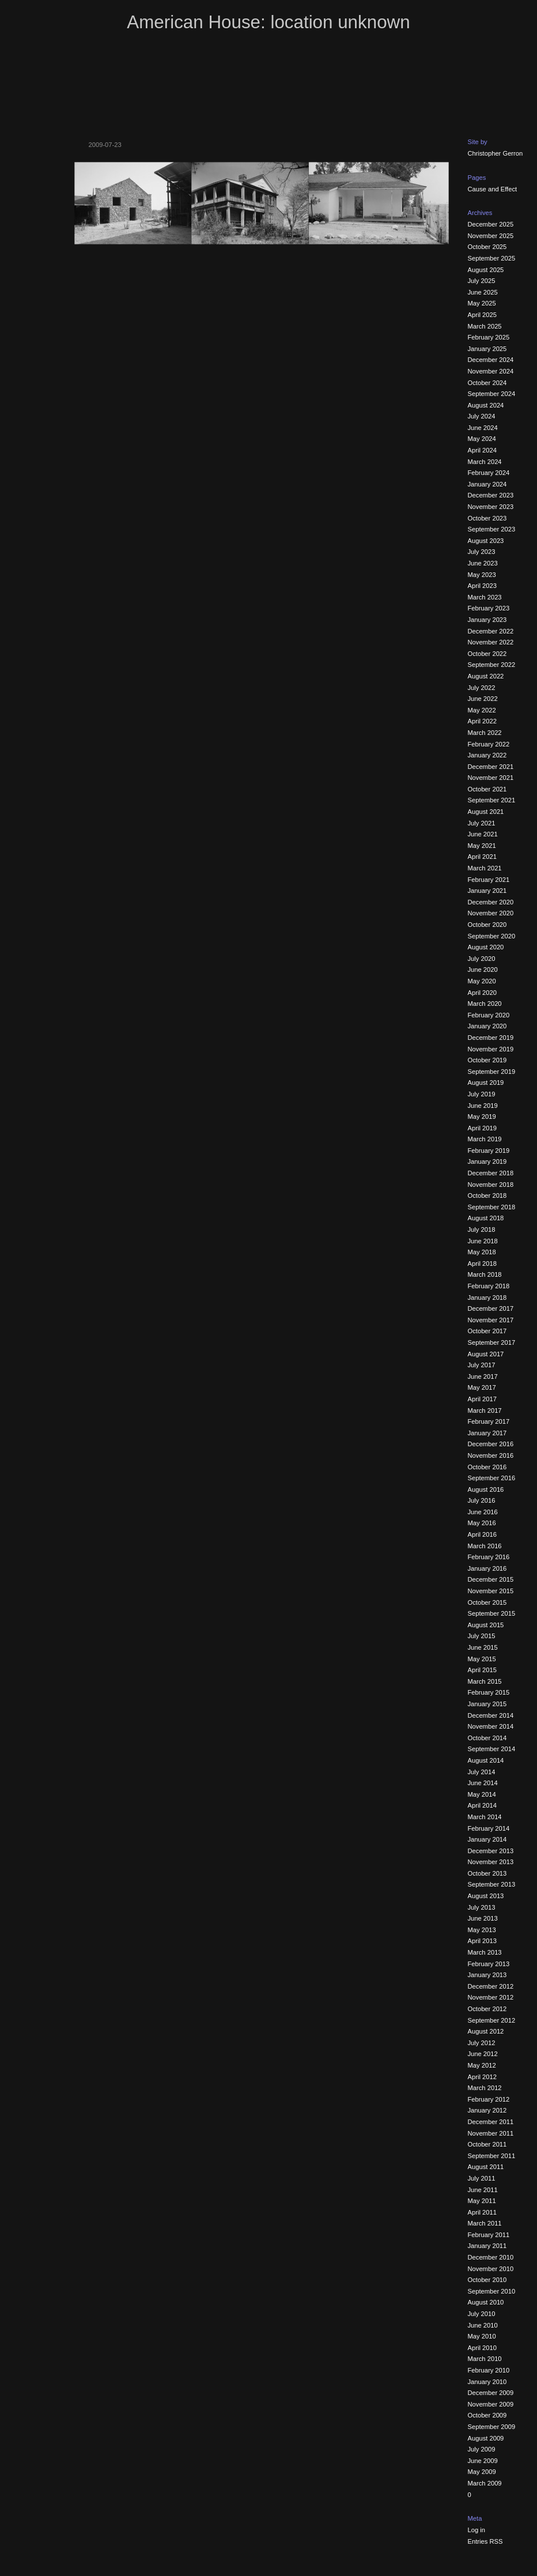  I want to click on November 2024, so click(491, 371).